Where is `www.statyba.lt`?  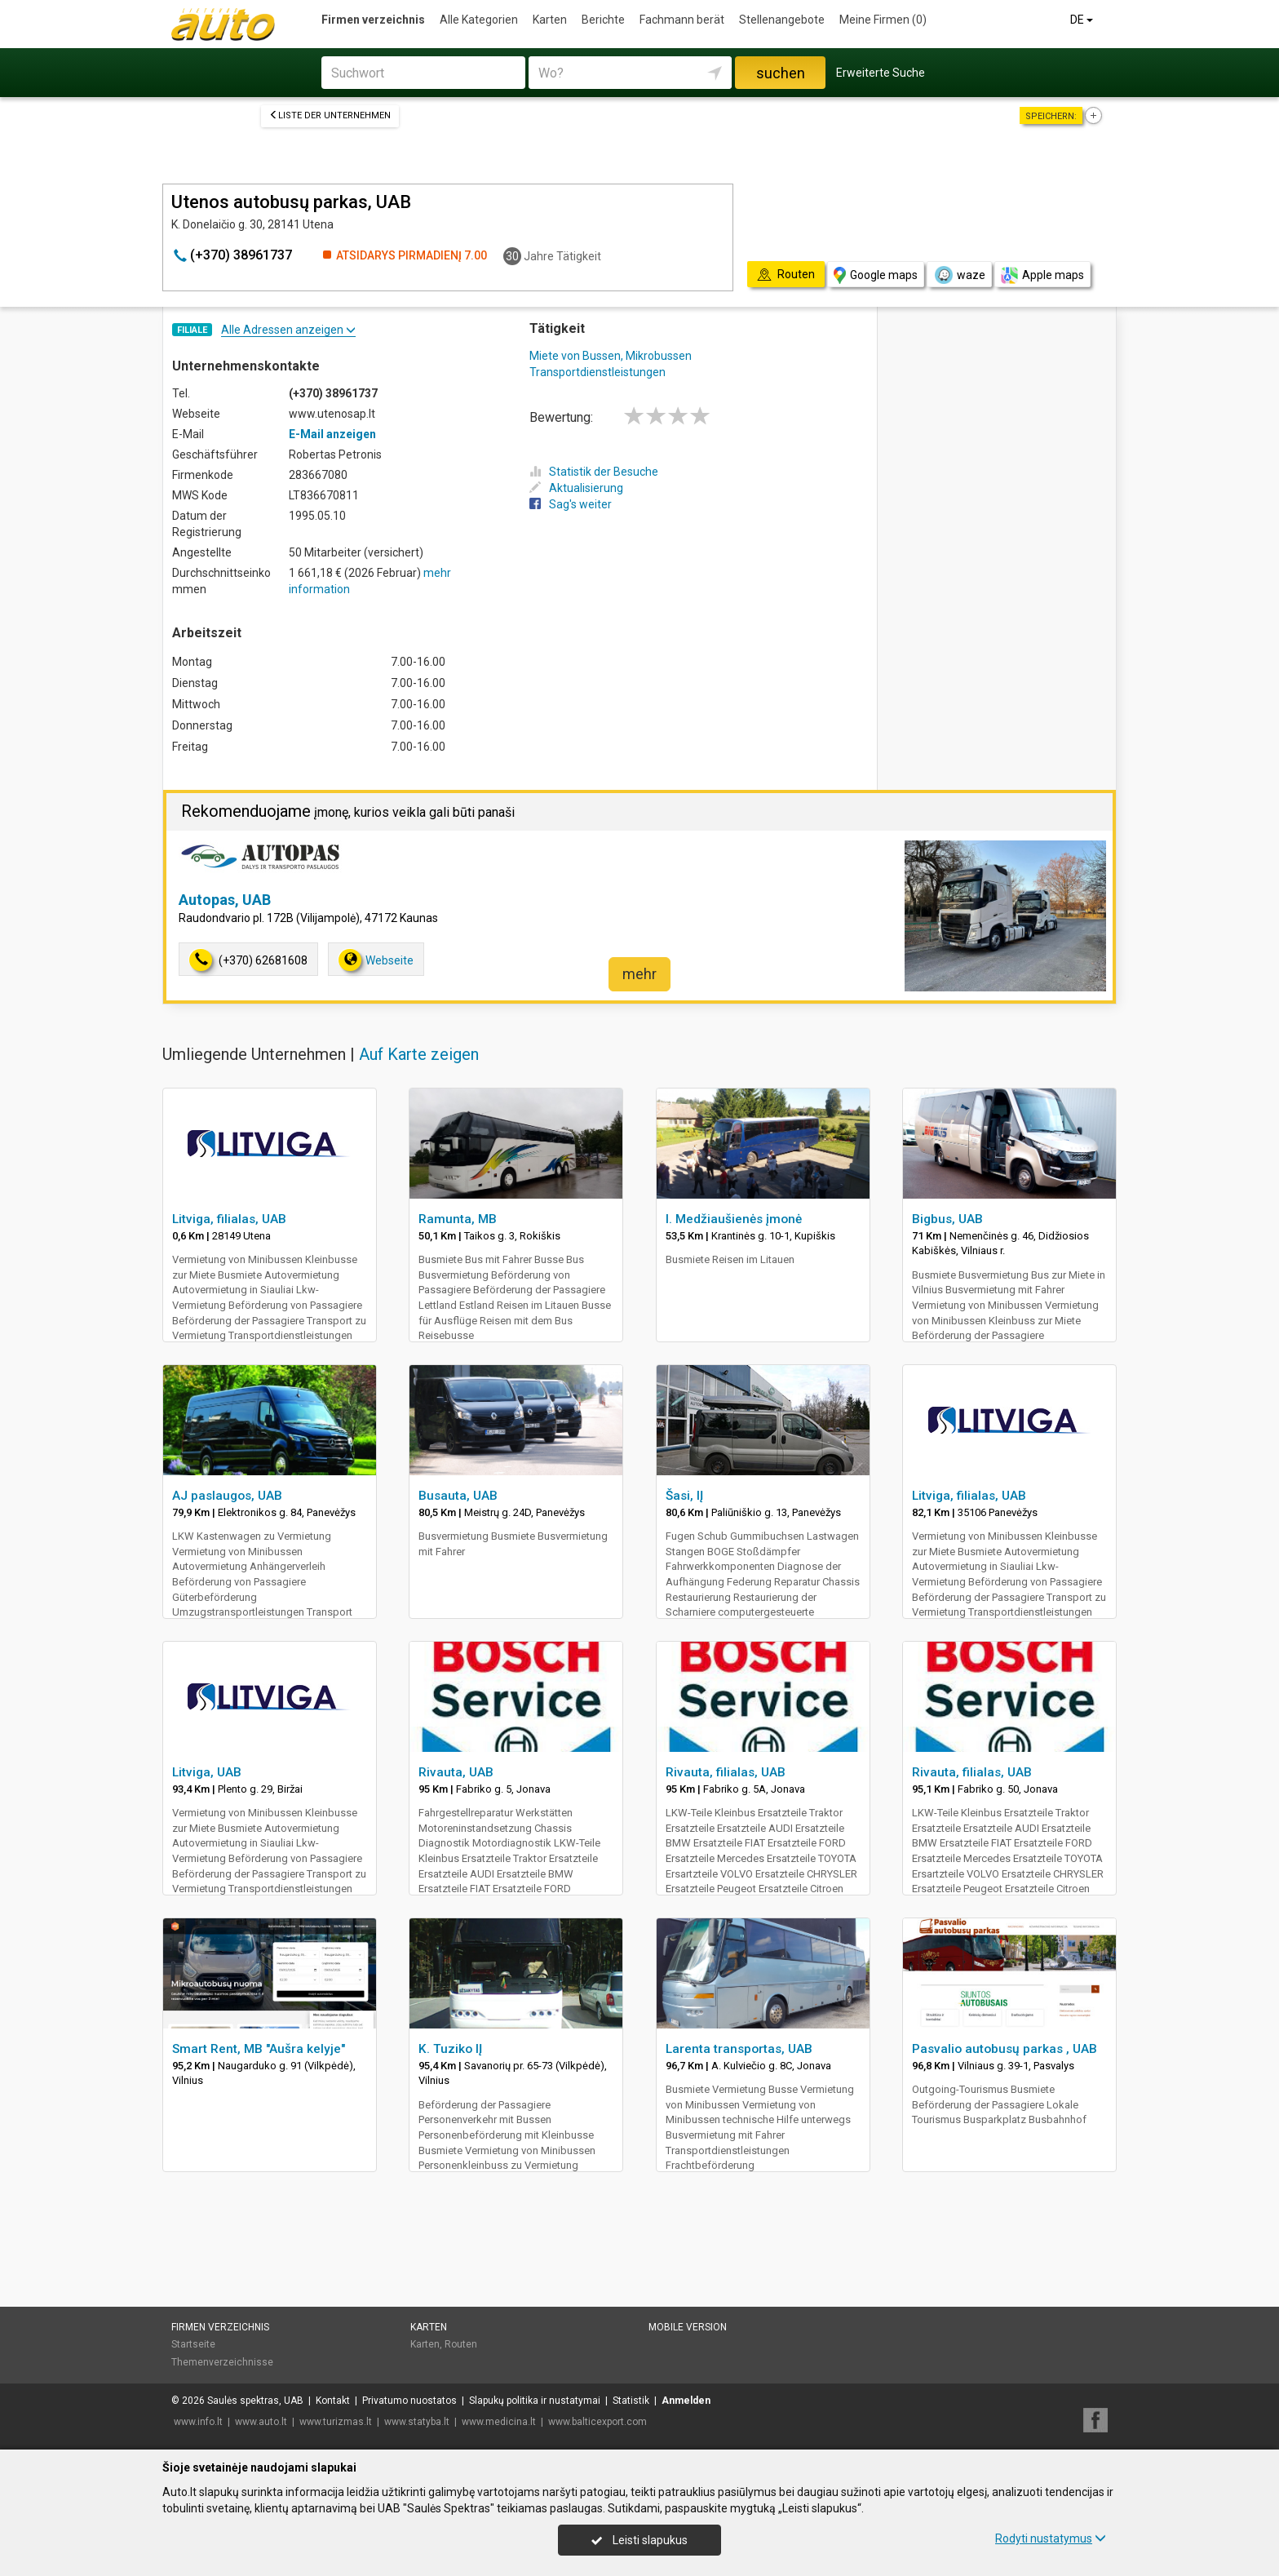 www.statyba.lt is located at coordinates (416, 2421).